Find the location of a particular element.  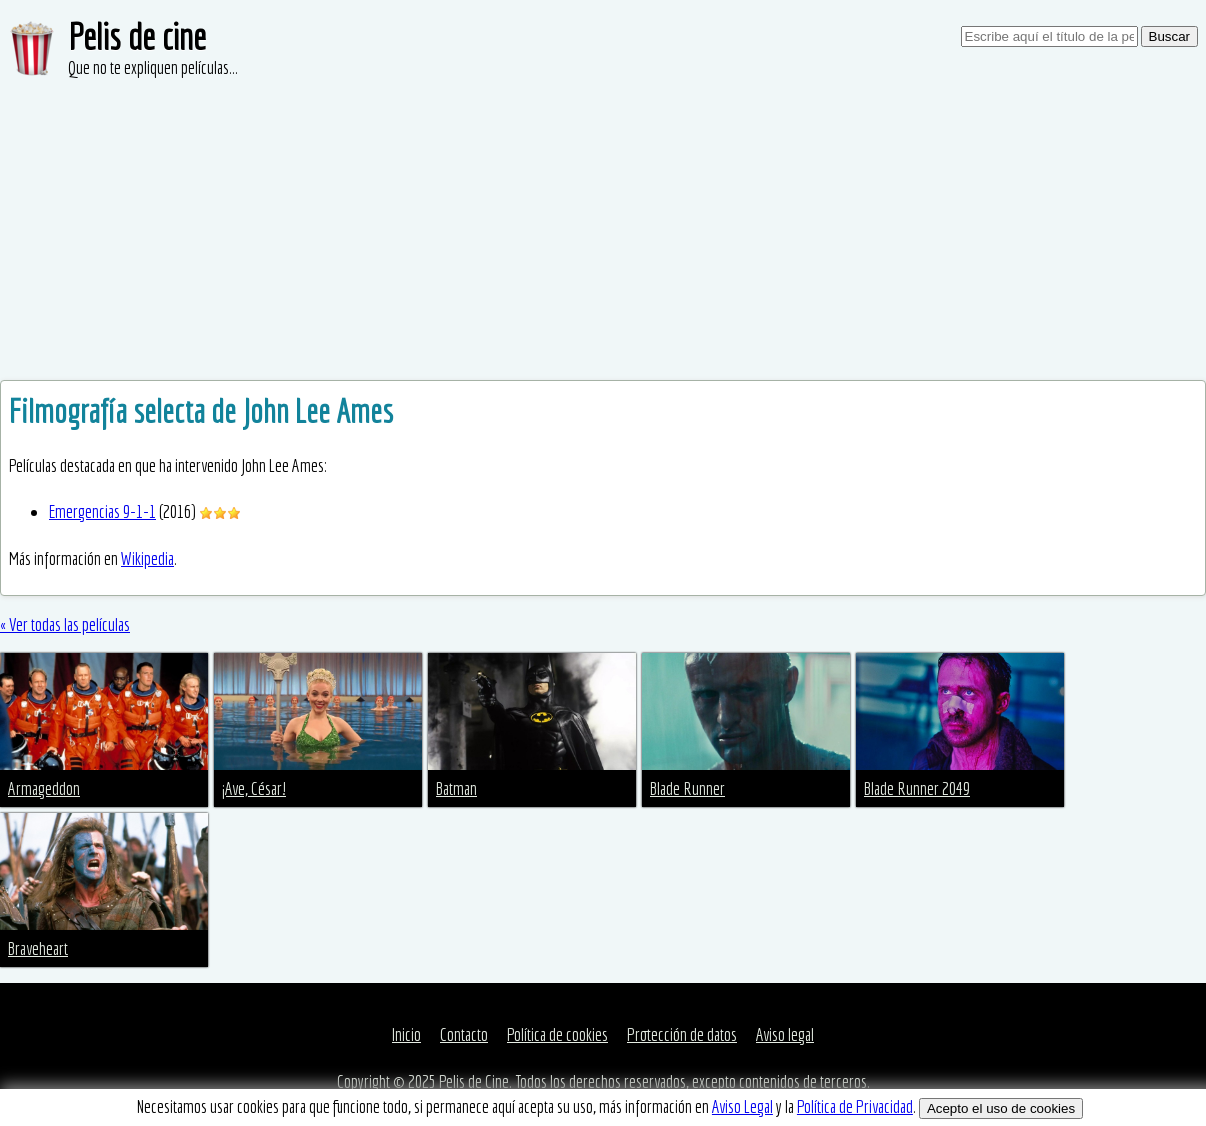

Armageddon is located at coordinates (44, 788).